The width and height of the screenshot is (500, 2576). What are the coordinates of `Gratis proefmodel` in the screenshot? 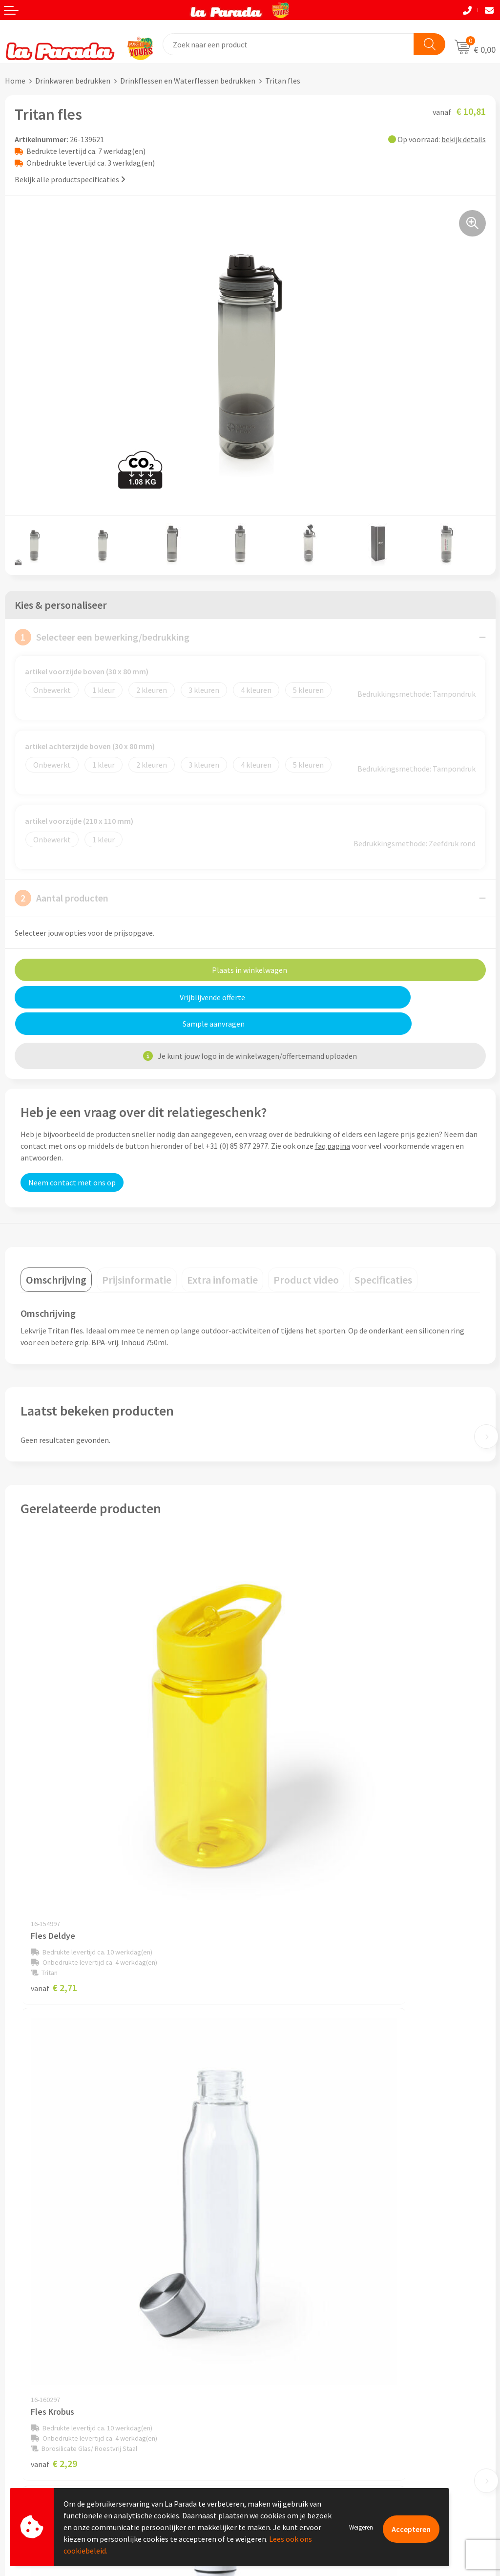 It's located at (36, 2387).